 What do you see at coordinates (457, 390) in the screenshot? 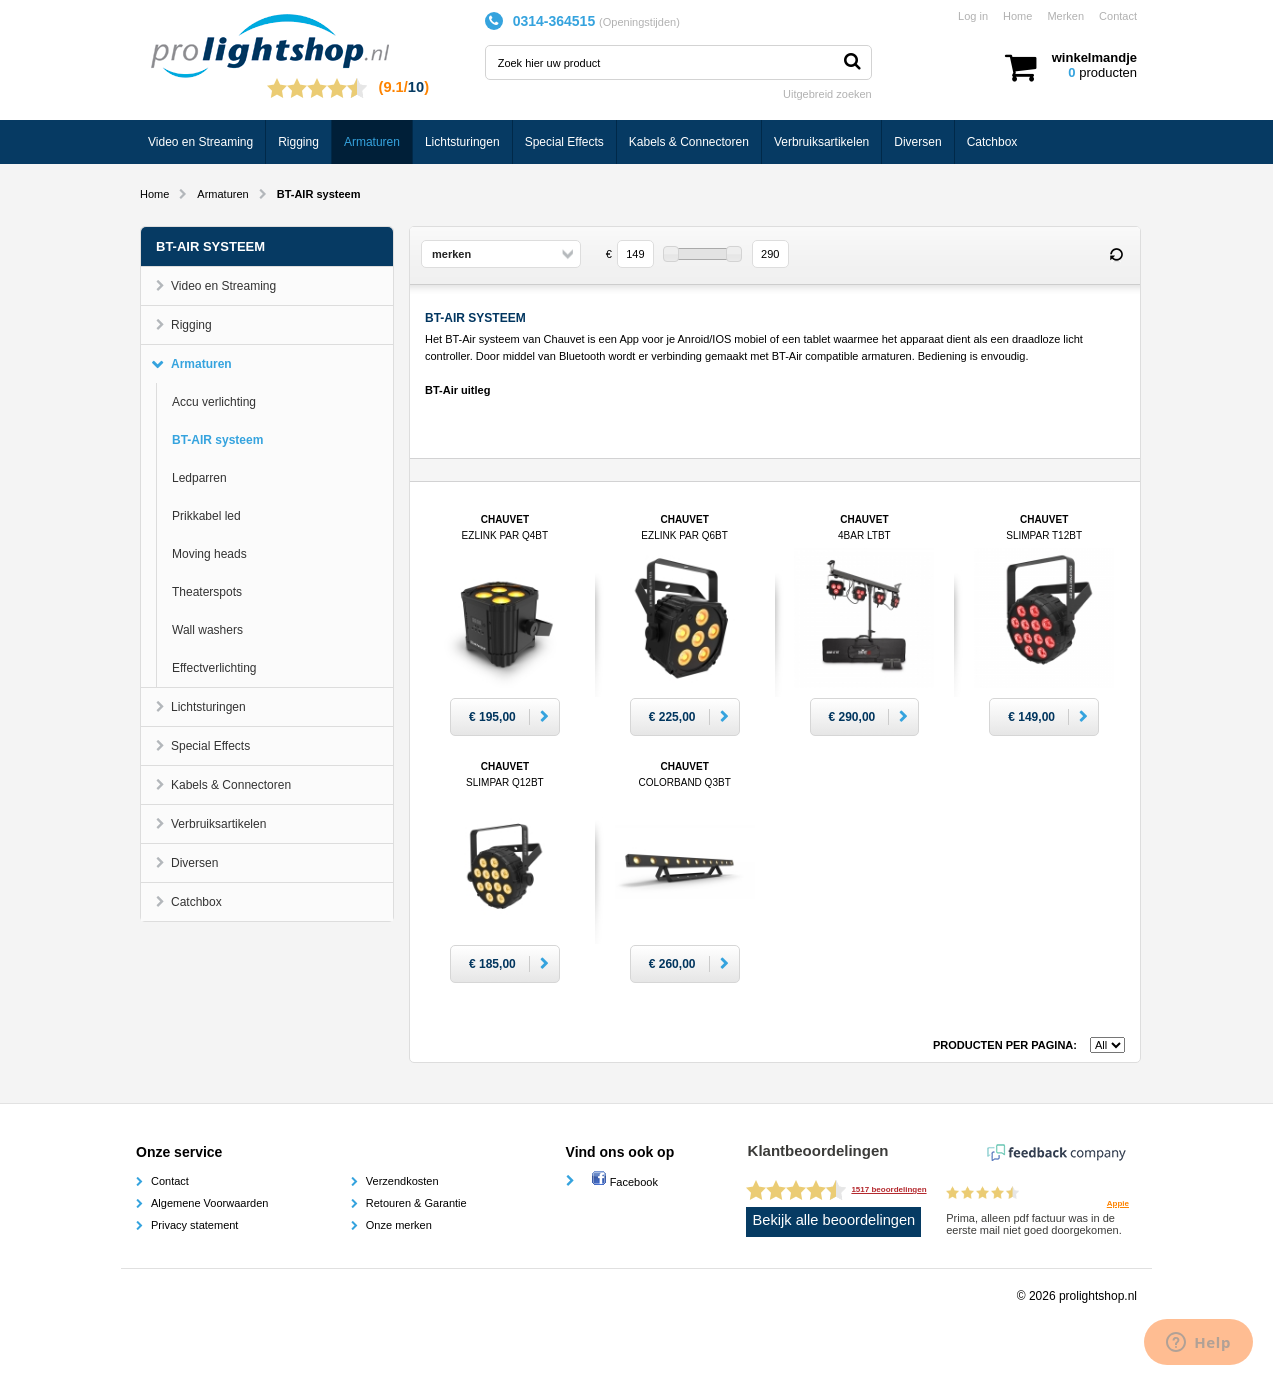
I see `BT-Air uitleg` at bounding box center [457, 390].